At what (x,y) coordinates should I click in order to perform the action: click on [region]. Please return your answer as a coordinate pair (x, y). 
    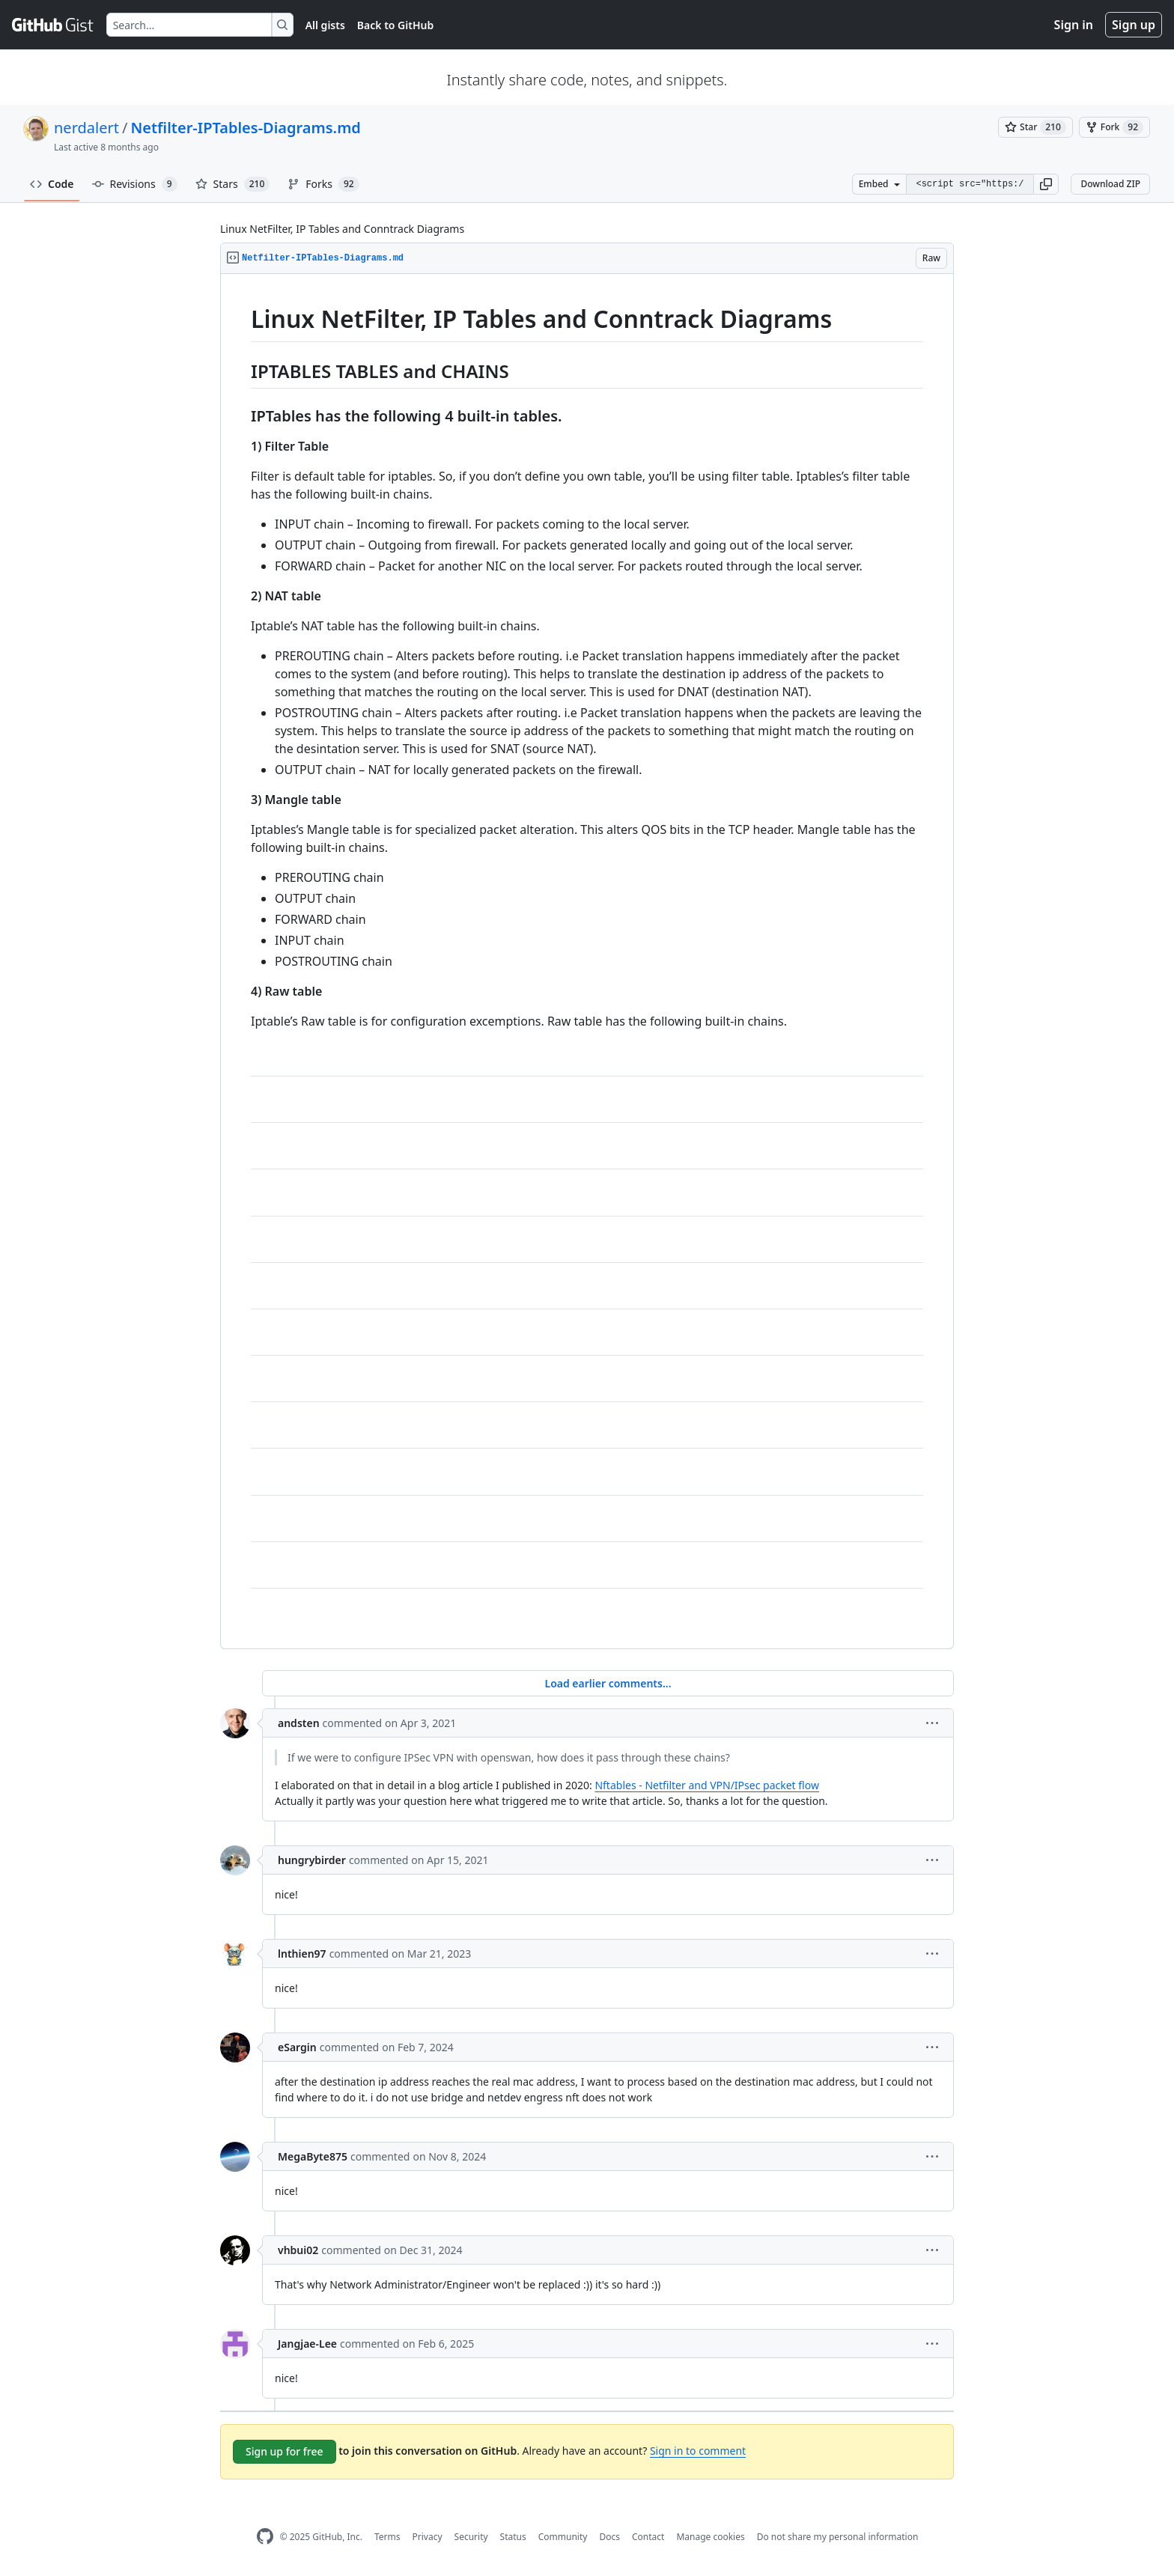
    Looking at the image, I should click on (587, 961).